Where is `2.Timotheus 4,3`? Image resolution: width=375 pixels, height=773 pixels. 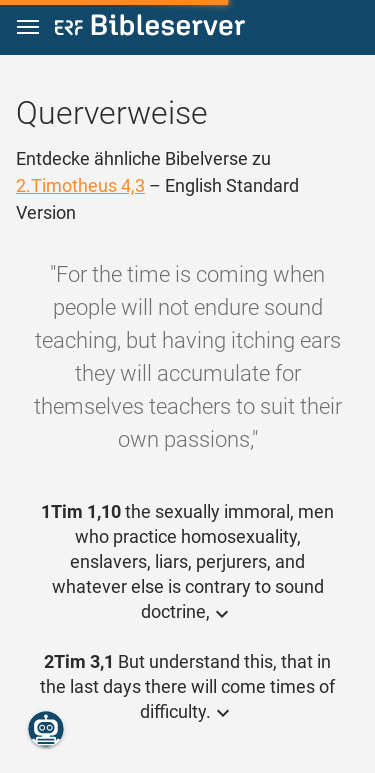
2.Timotheus 4,3 is located at coordinates (80, 185).